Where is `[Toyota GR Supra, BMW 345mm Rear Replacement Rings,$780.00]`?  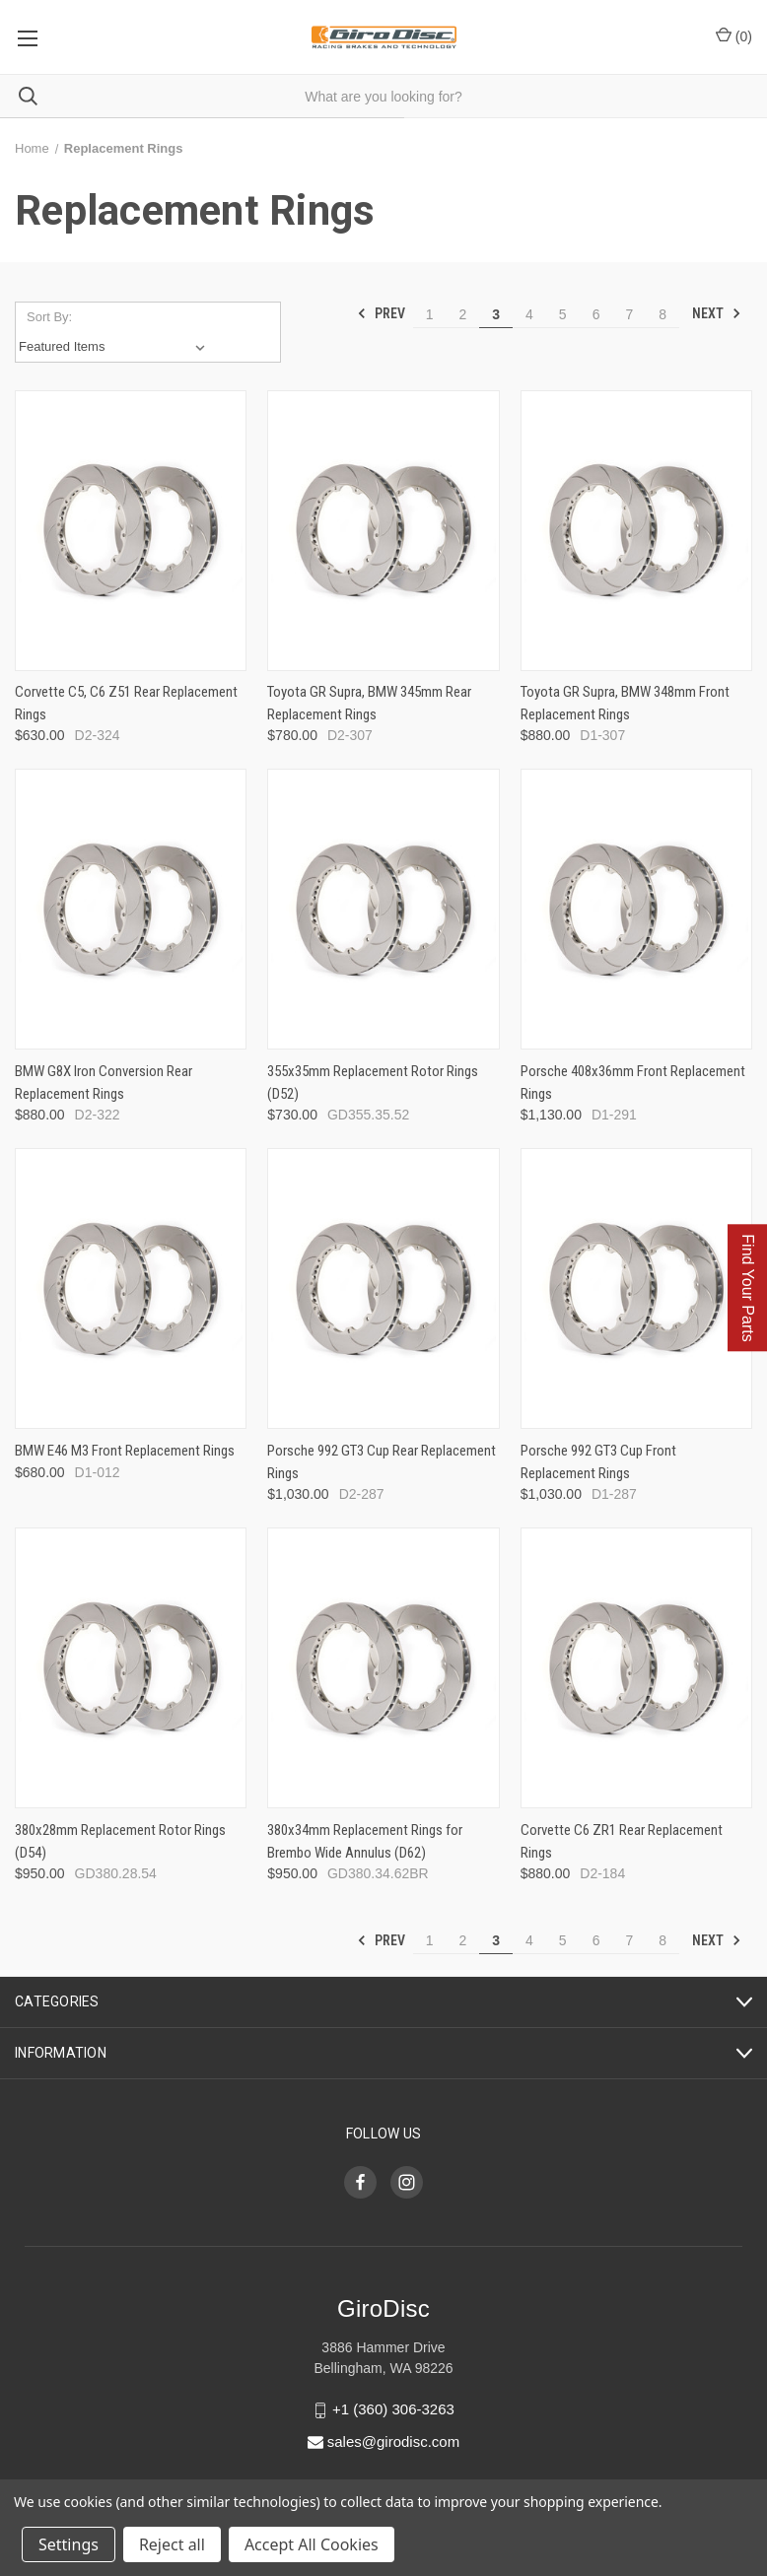 [Toyota GR Supra, BMW 345mm Rear Replacement Rings,$780.00] is located at coordinates (383, 530).